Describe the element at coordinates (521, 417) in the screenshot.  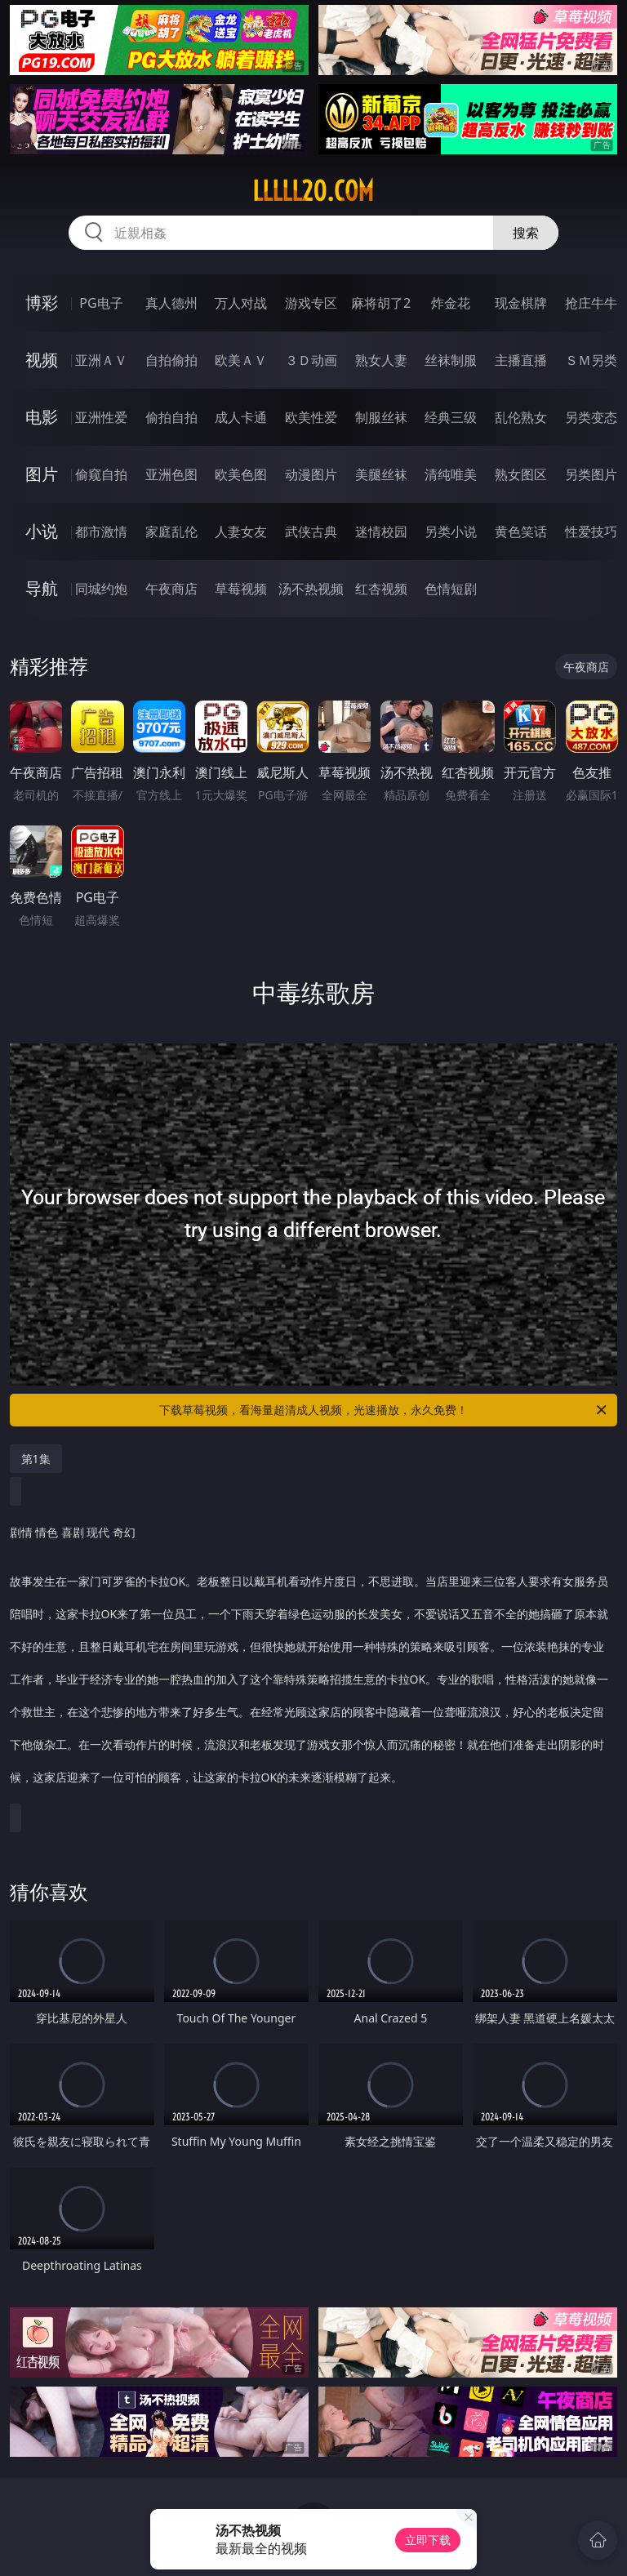
I see `乱伦熟女` at that location.